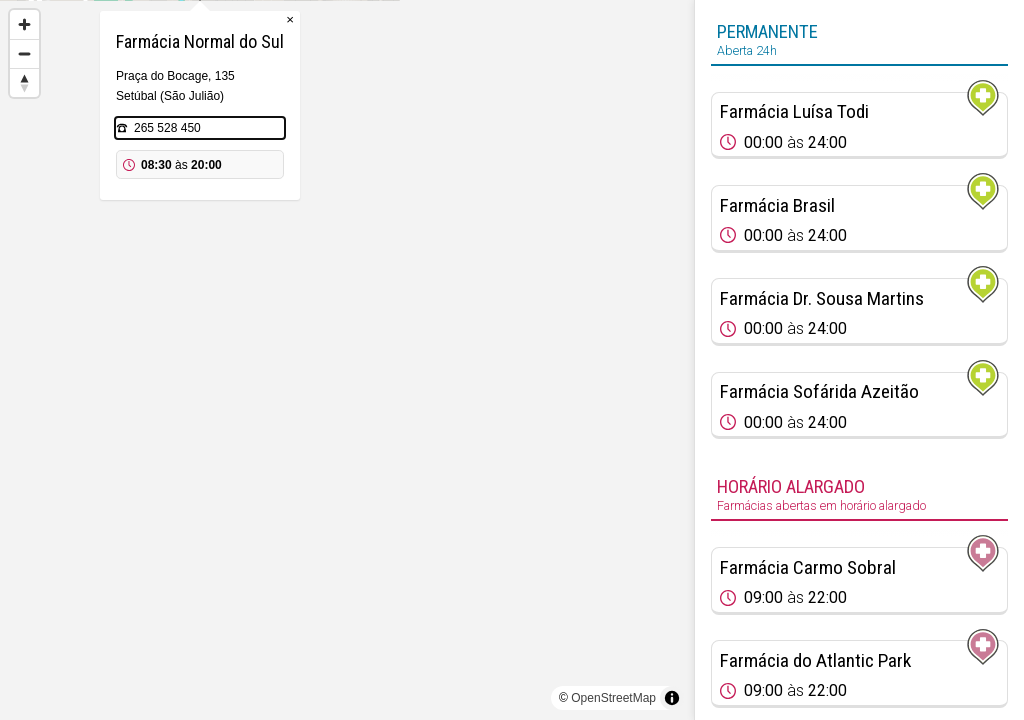 This screenshot has width=1024, height=720. What do you see at coordinates (347, 360) in the screenshot?
I see `[region]` at bounding box center [347, 360].